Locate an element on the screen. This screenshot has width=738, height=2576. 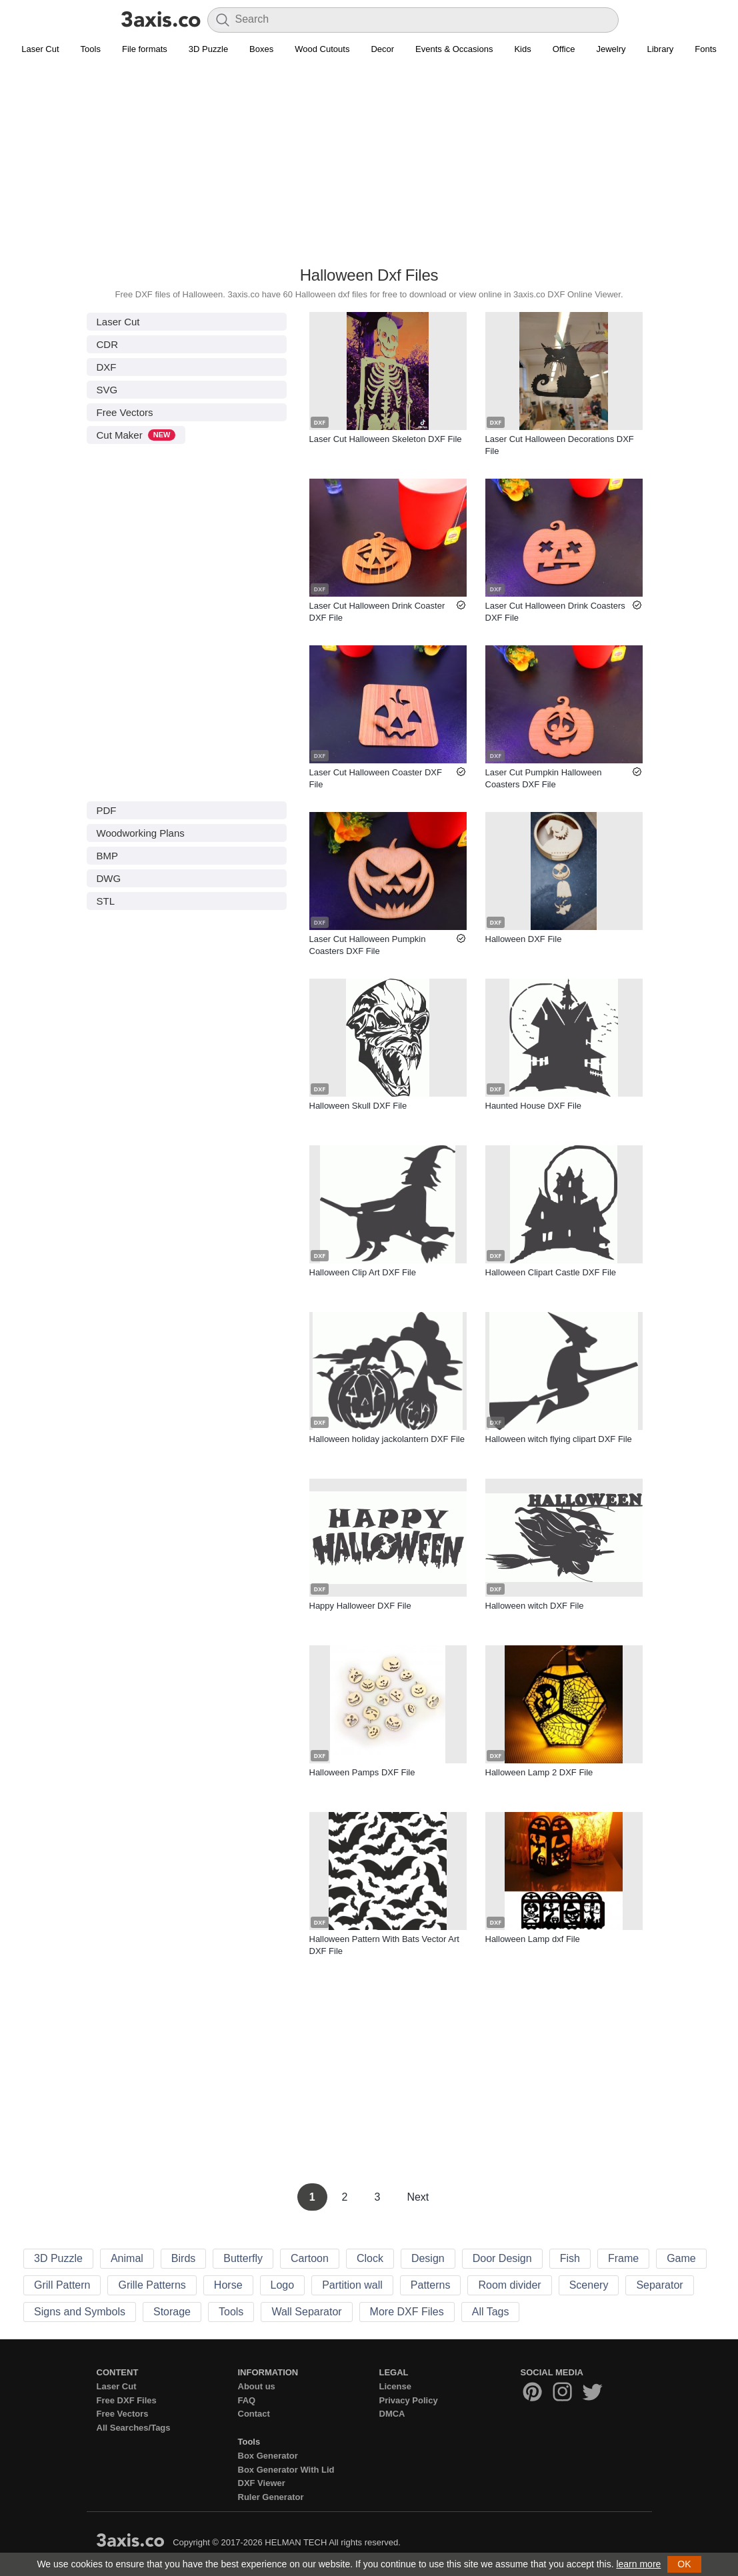
License is located at coordinates (395, 2386).